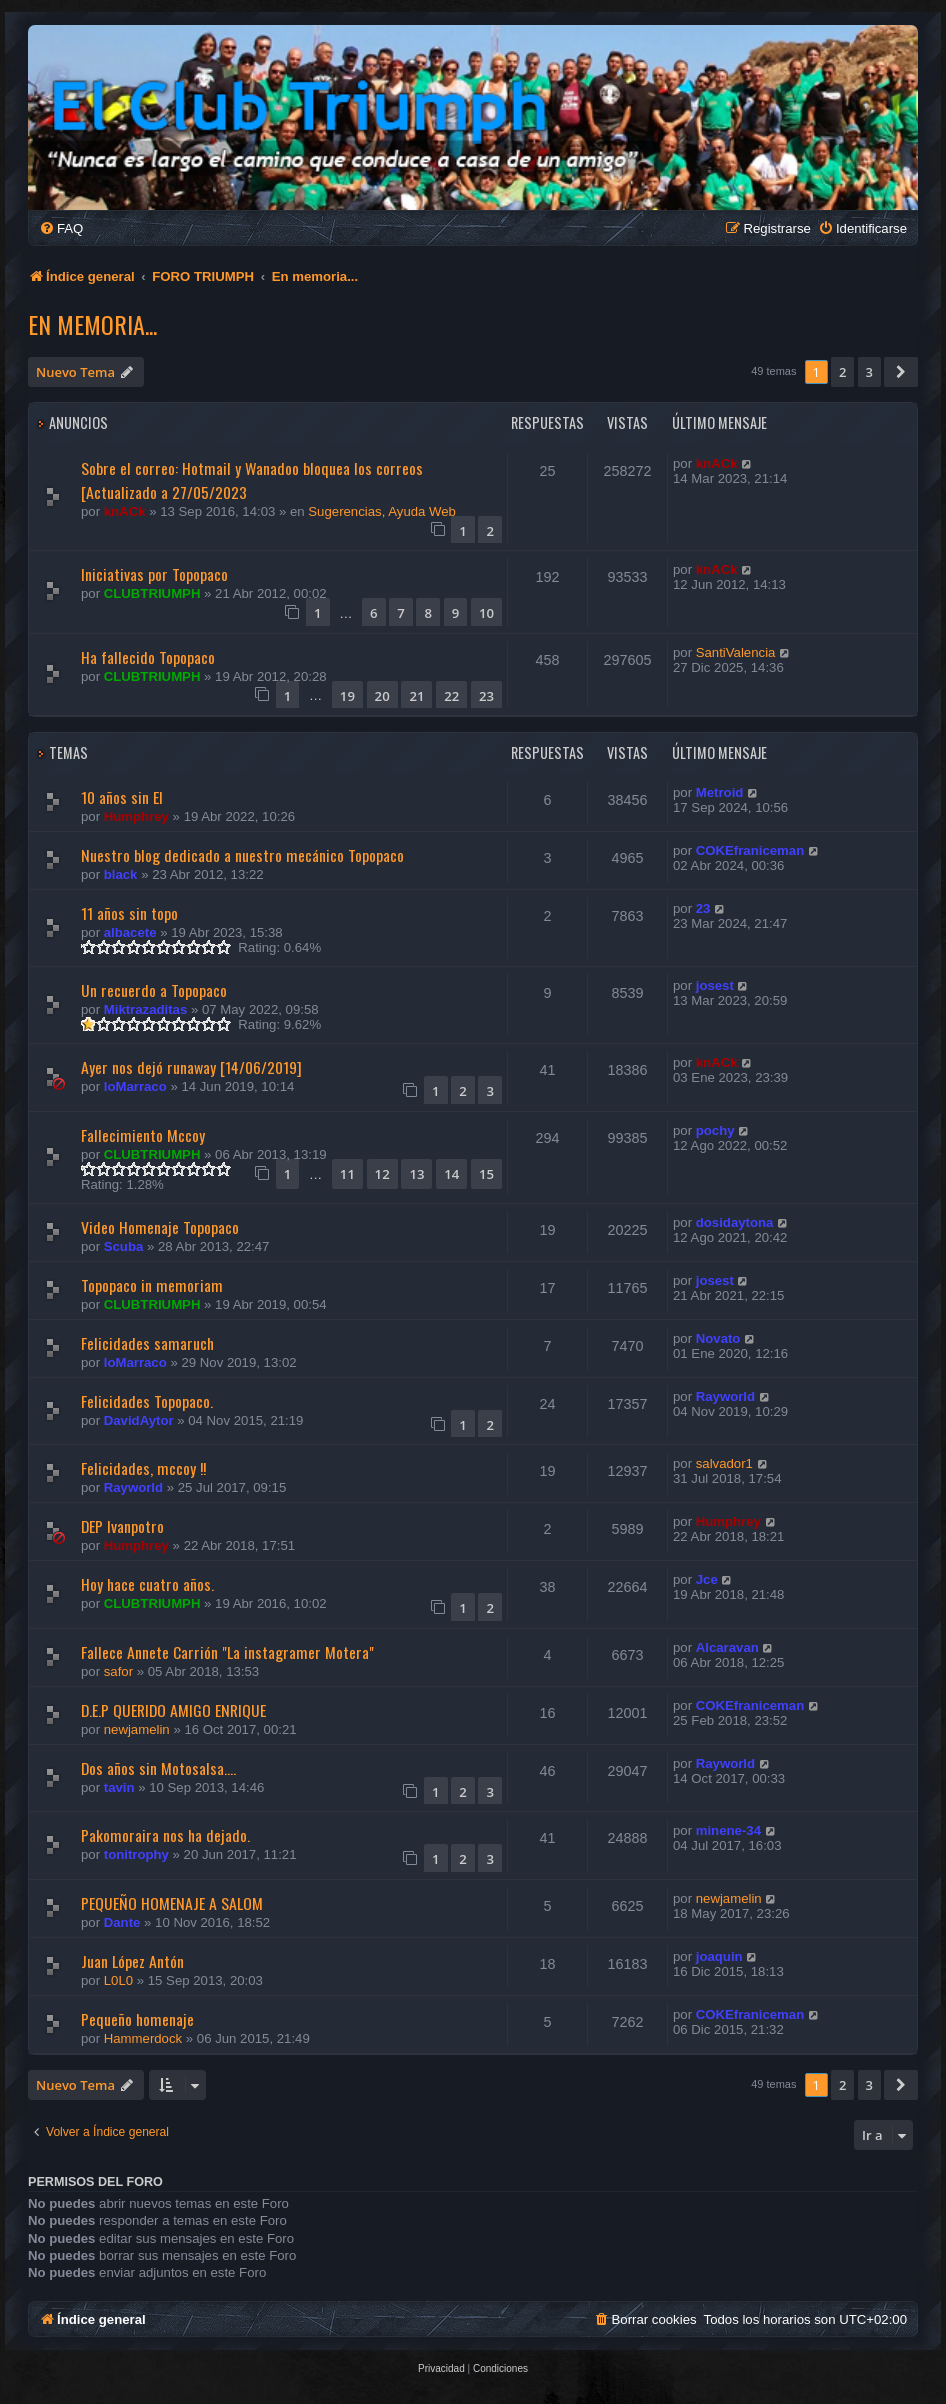 The height and width of the screenshot is (2404, 946). What do you see at coordinates (121, 874) in the screenshot?
I see `black` at bounding box center [121, 874].